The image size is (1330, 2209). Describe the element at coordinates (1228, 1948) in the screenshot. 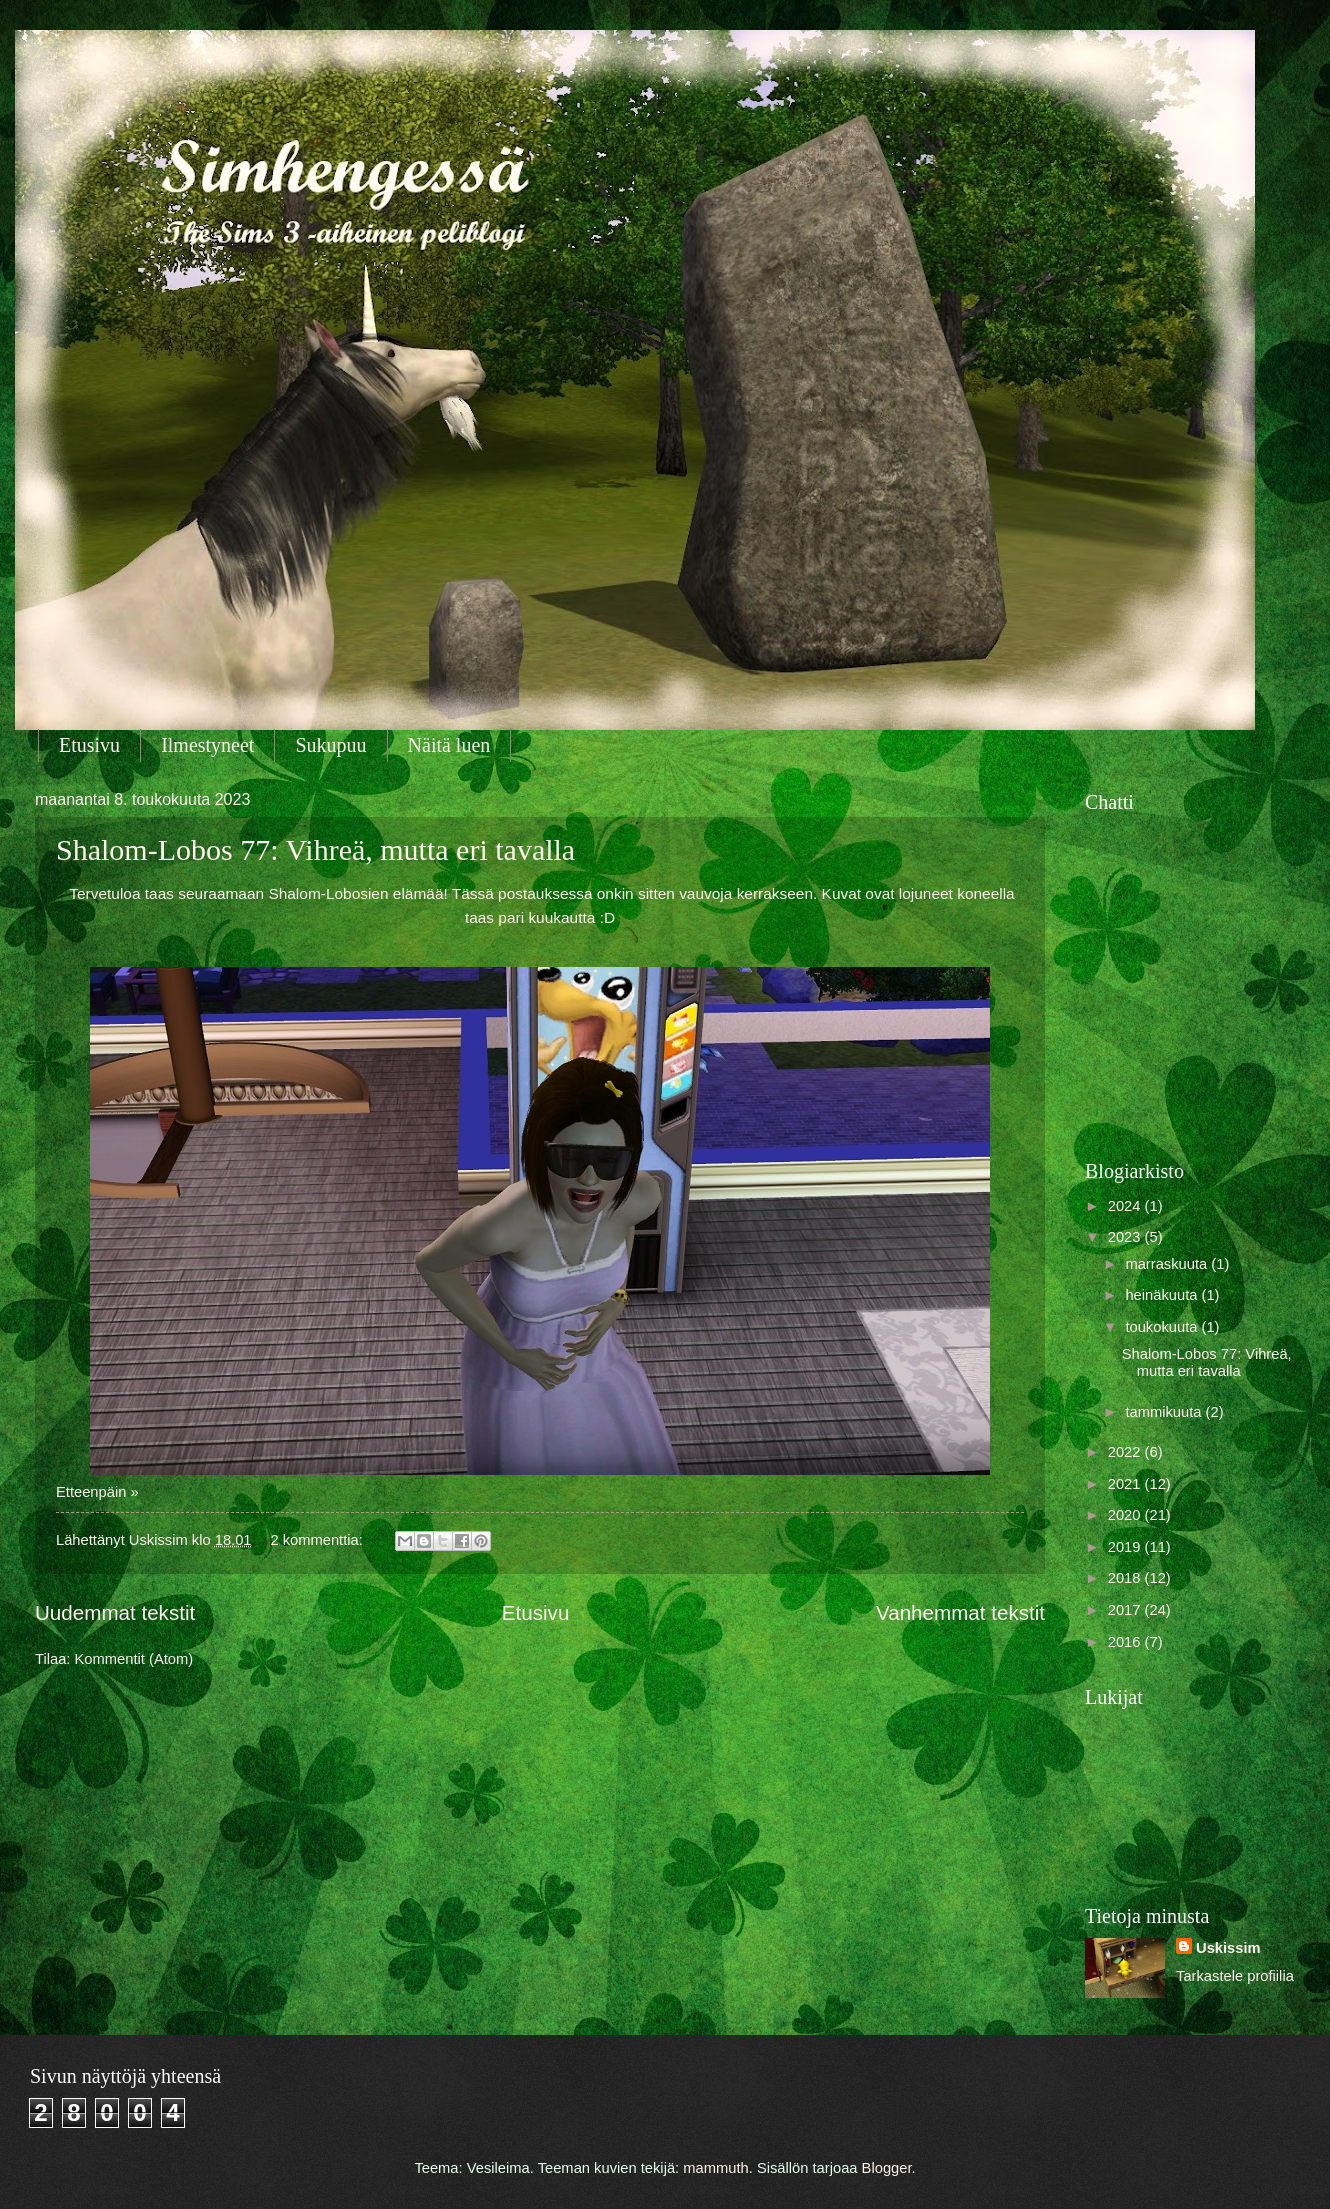

I see `Uskissim` at that location.